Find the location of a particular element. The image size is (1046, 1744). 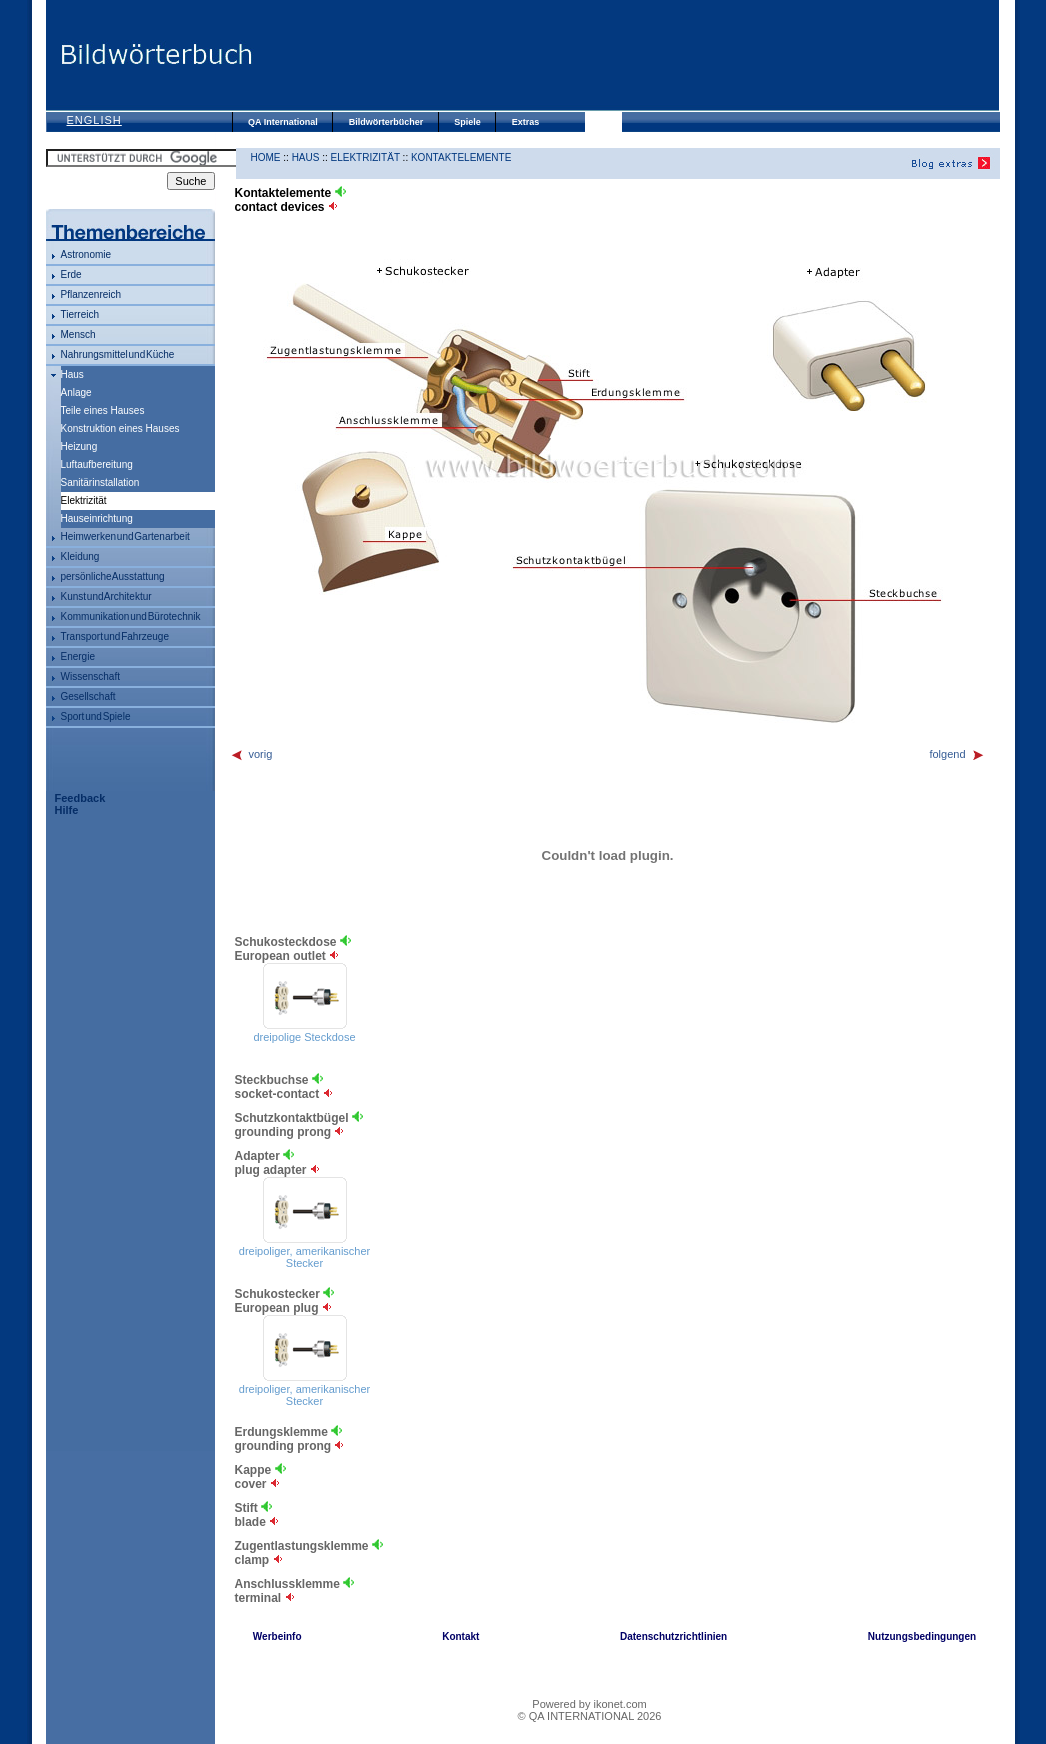

Luftaufbereitung is located at coordinates (97, 464).